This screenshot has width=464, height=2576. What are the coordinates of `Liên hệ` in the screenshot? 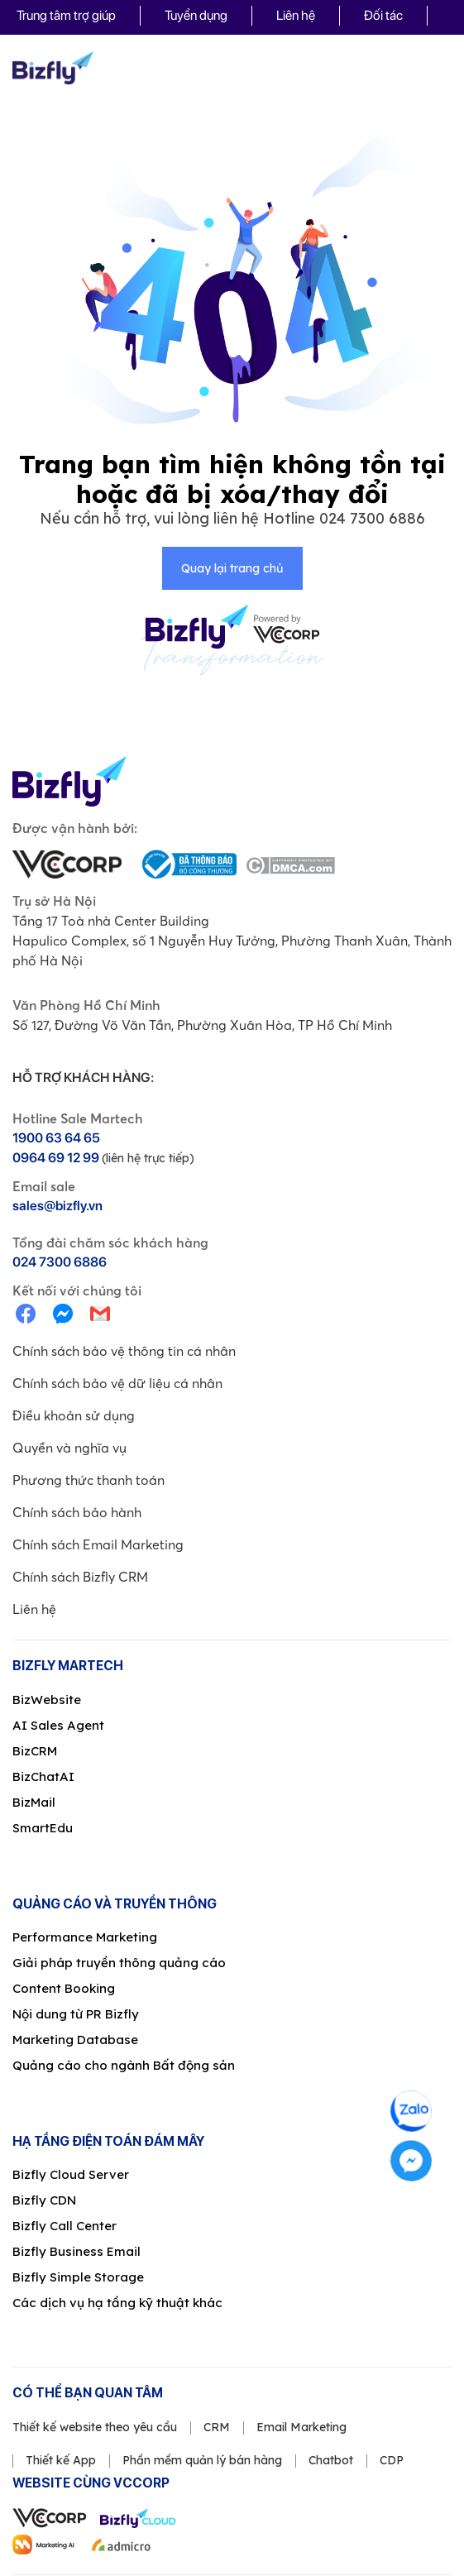 It's located at (295, 15).